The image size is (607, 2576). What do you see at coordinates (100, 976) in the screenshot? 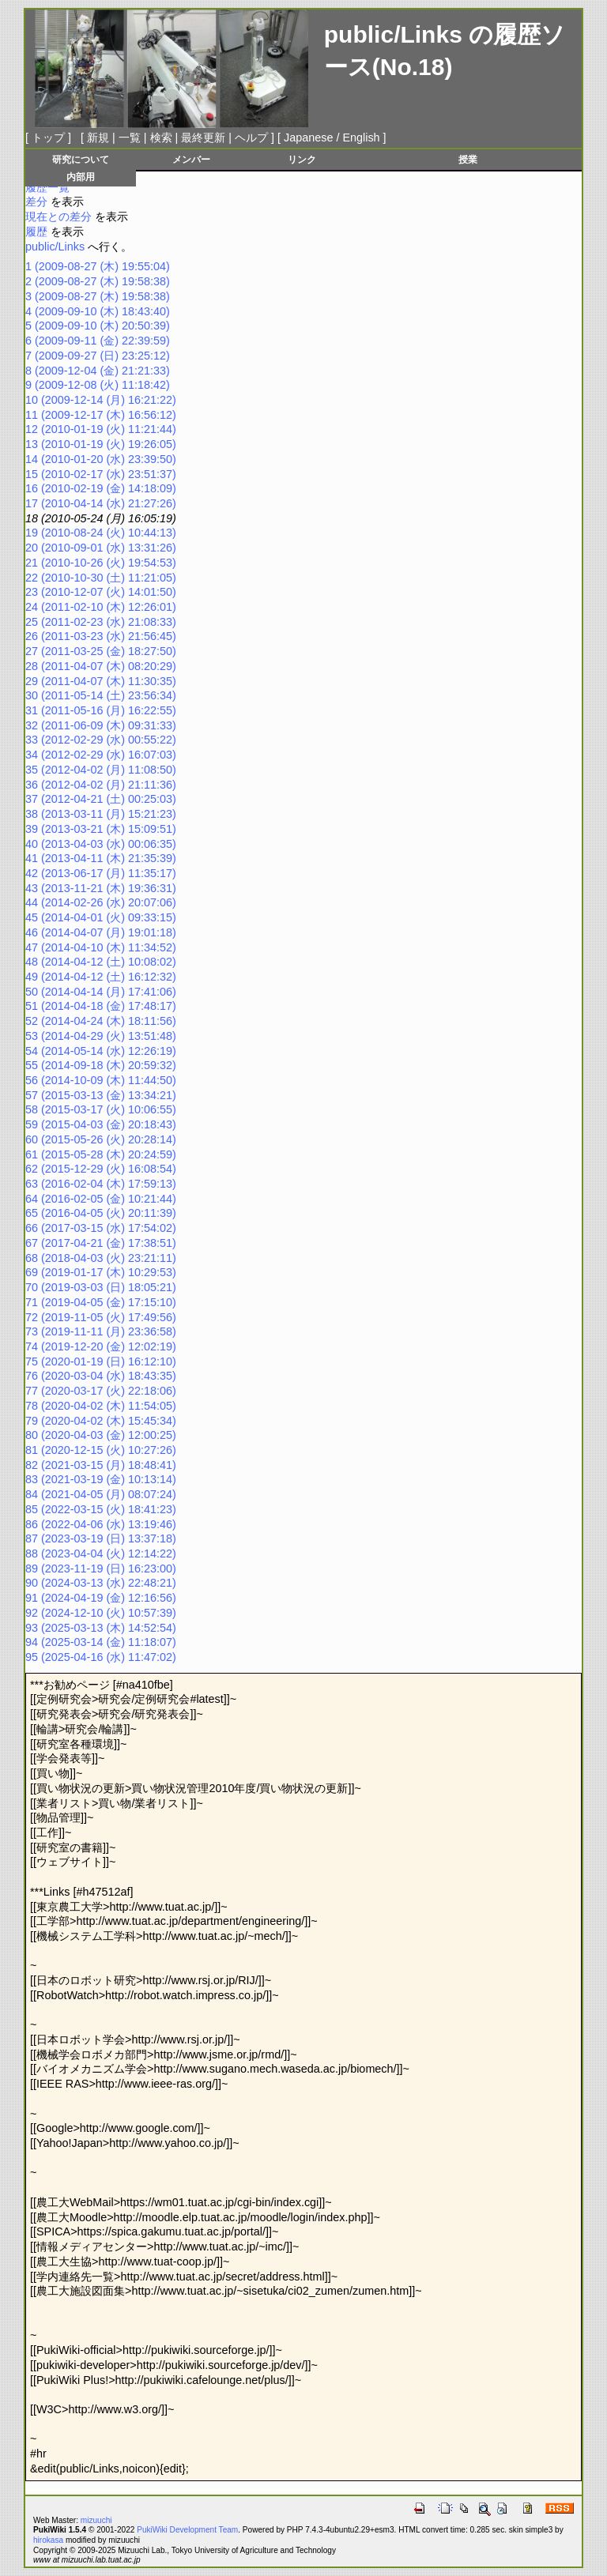
I see `49 (2014-04-12 (土) 16:12:32)` at bounding box center [100, 976].